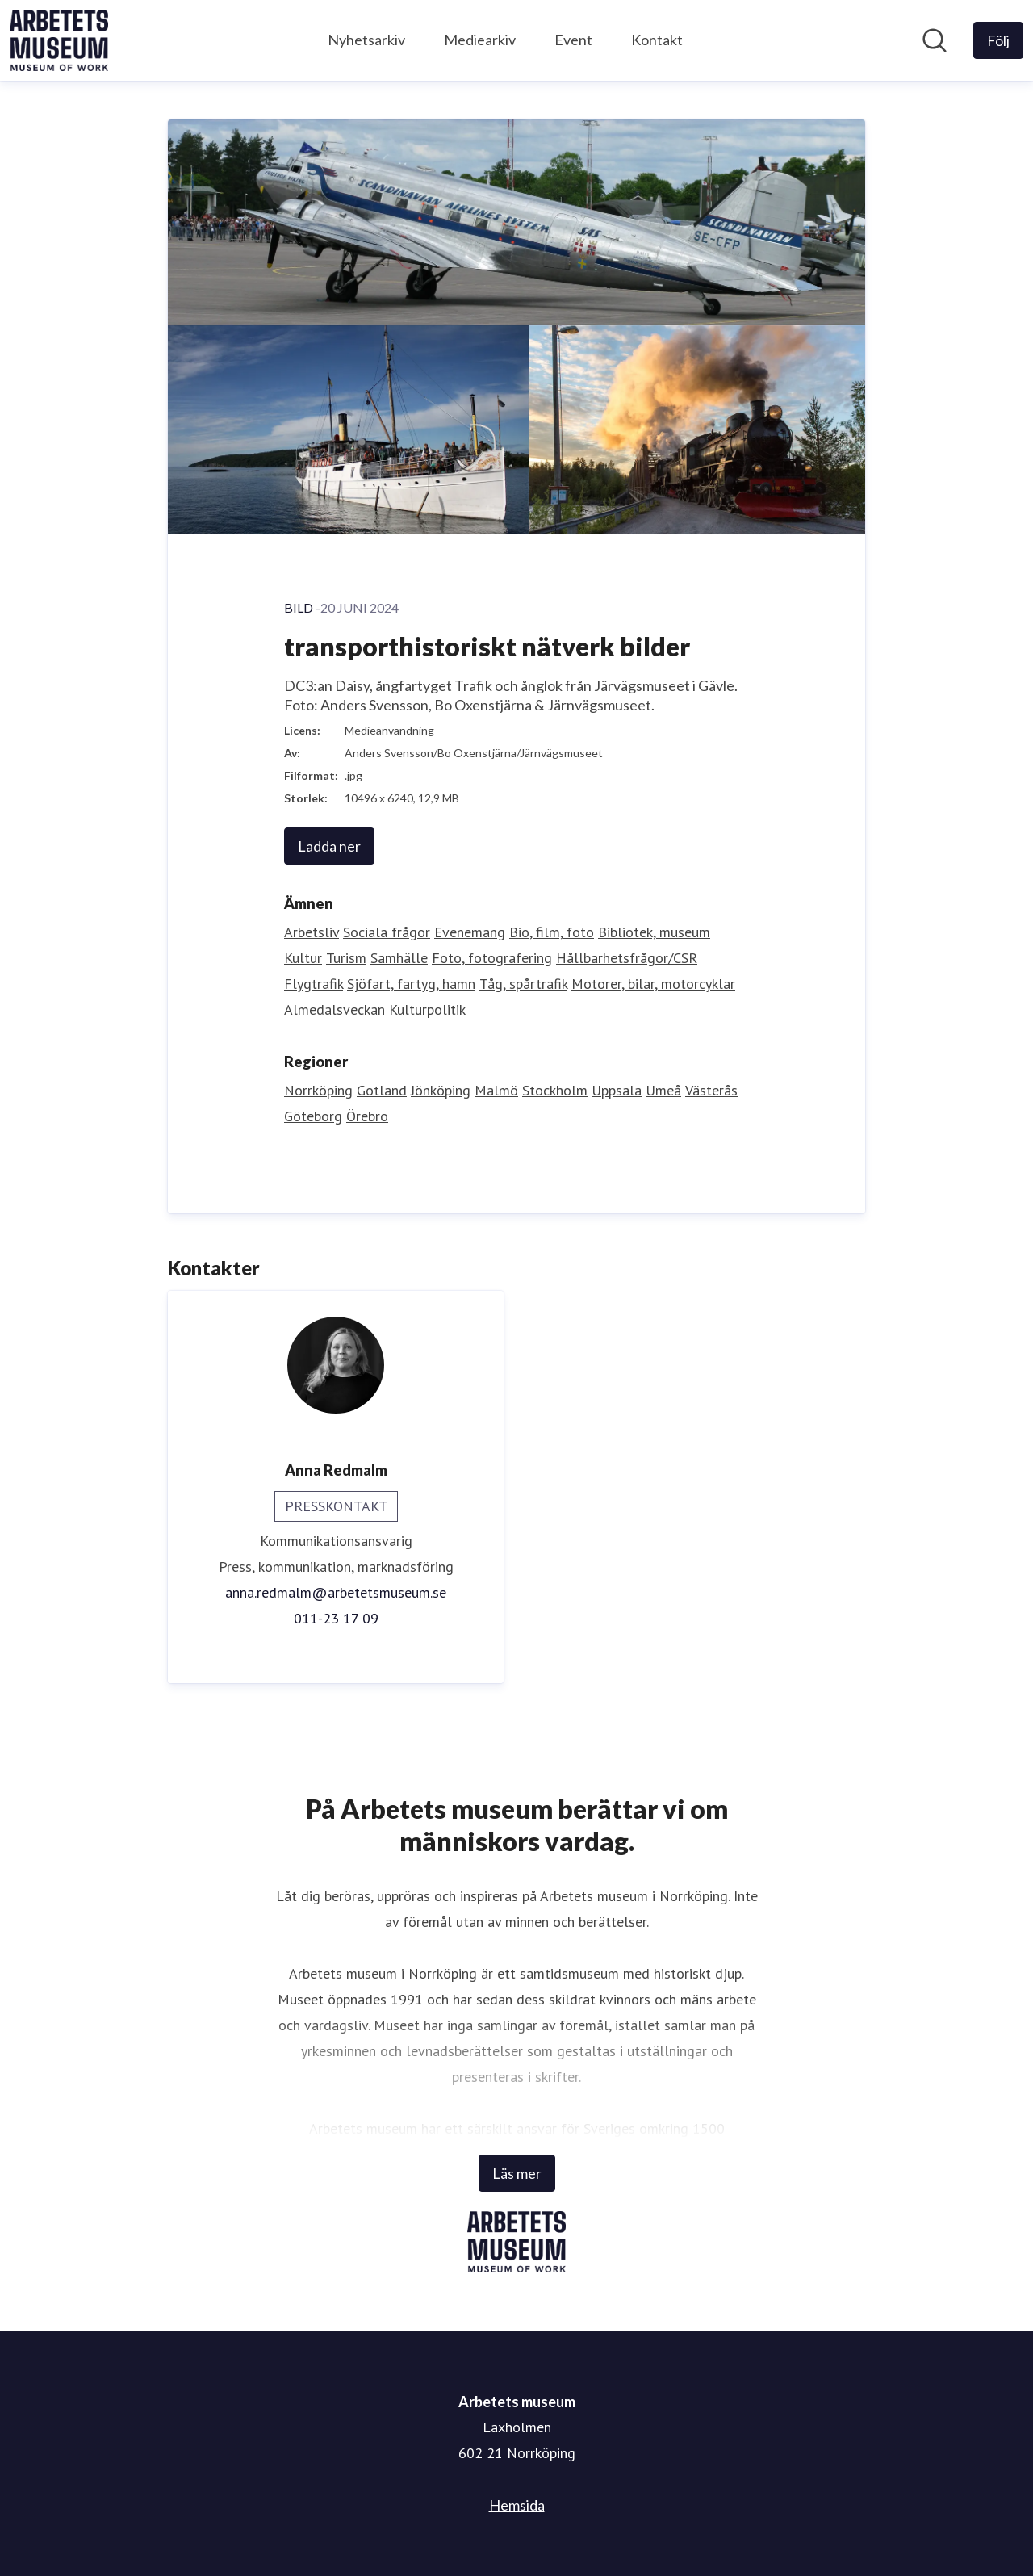  Describe the element at coordinates (313, 1116) in the screenshot. I see `Göteborg` at that location.